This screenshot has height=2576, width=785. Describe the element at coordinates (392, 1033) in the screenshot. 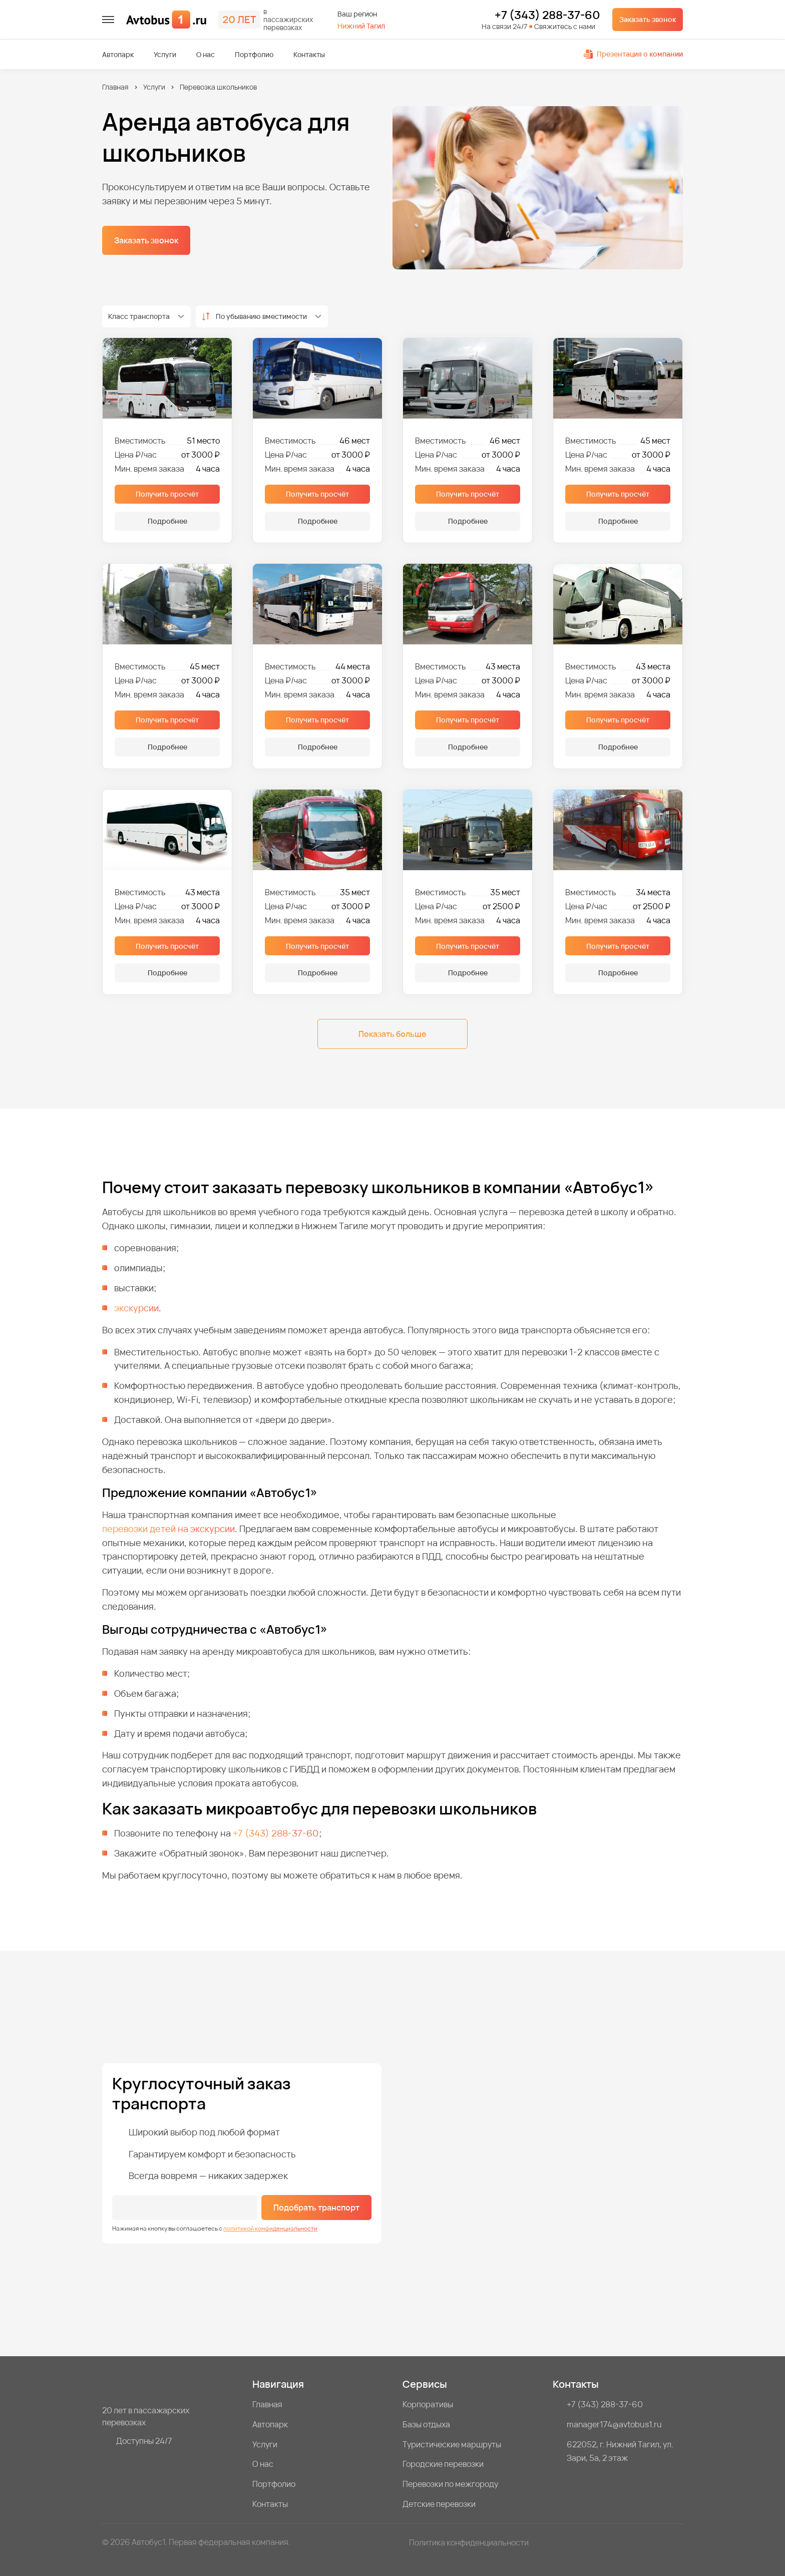

I see `Показать больше` at that location.